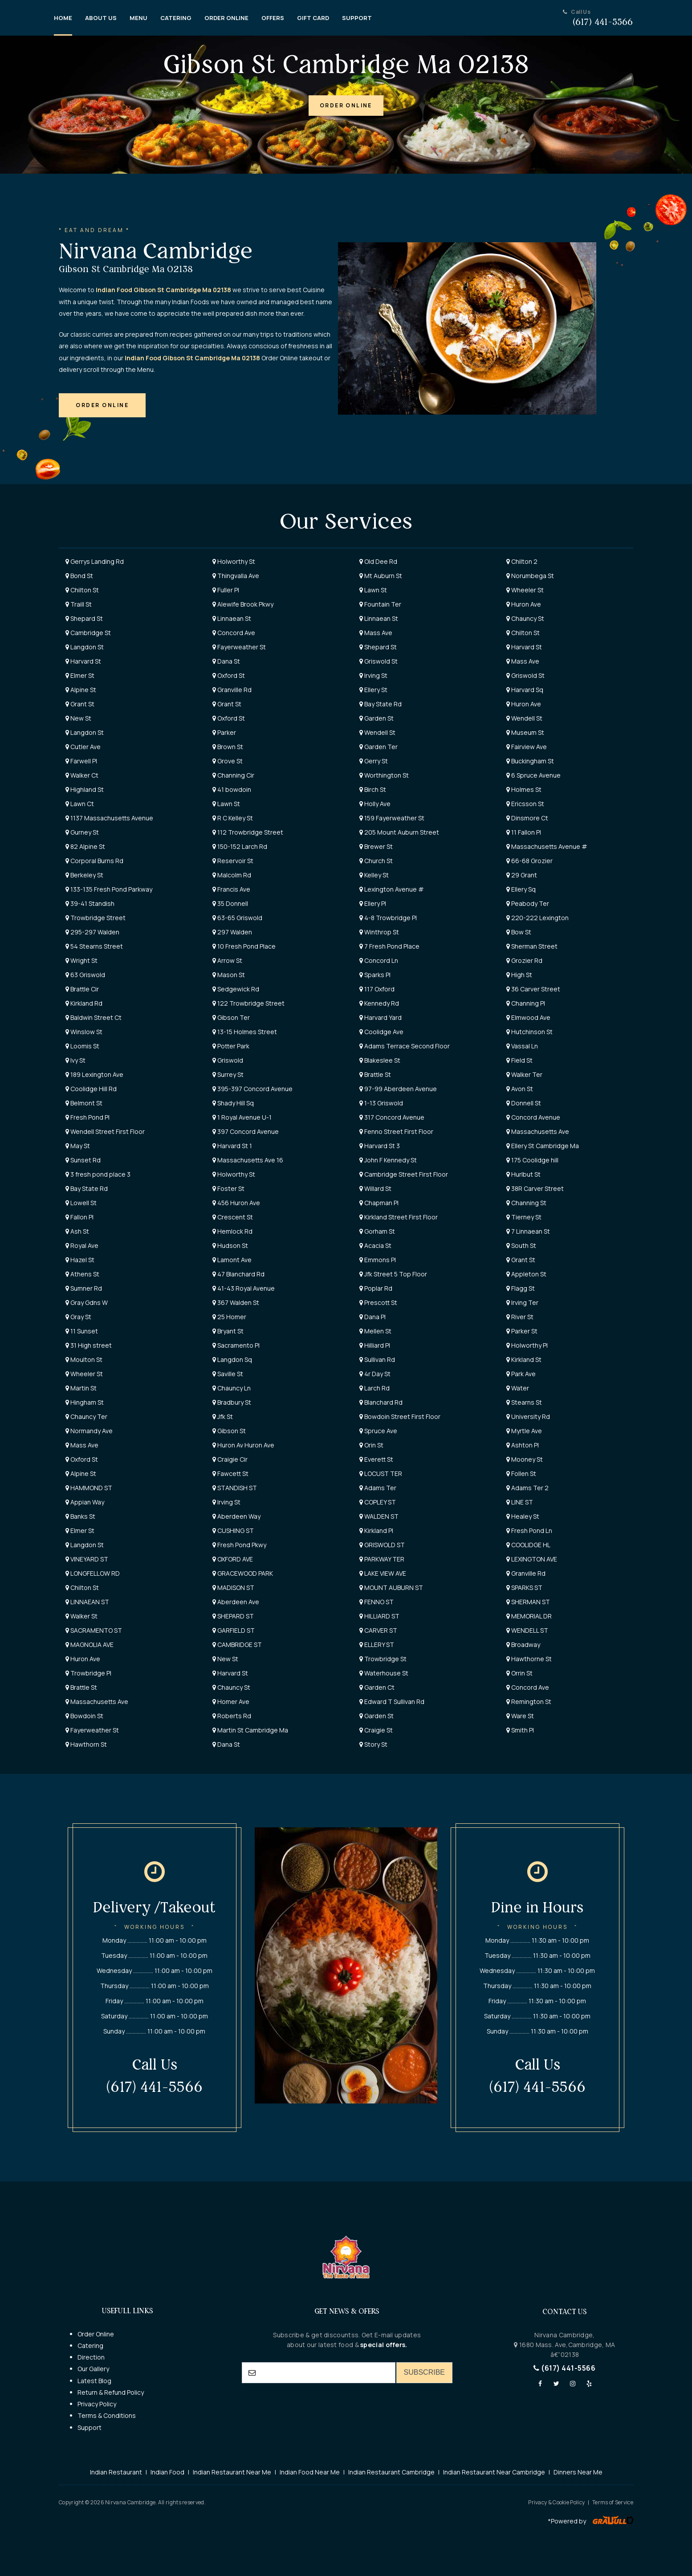  What do you see at coordinates (96, 2404) in the screenshot?
I see `Privacy Policy` at bounding box center [96, 2404].